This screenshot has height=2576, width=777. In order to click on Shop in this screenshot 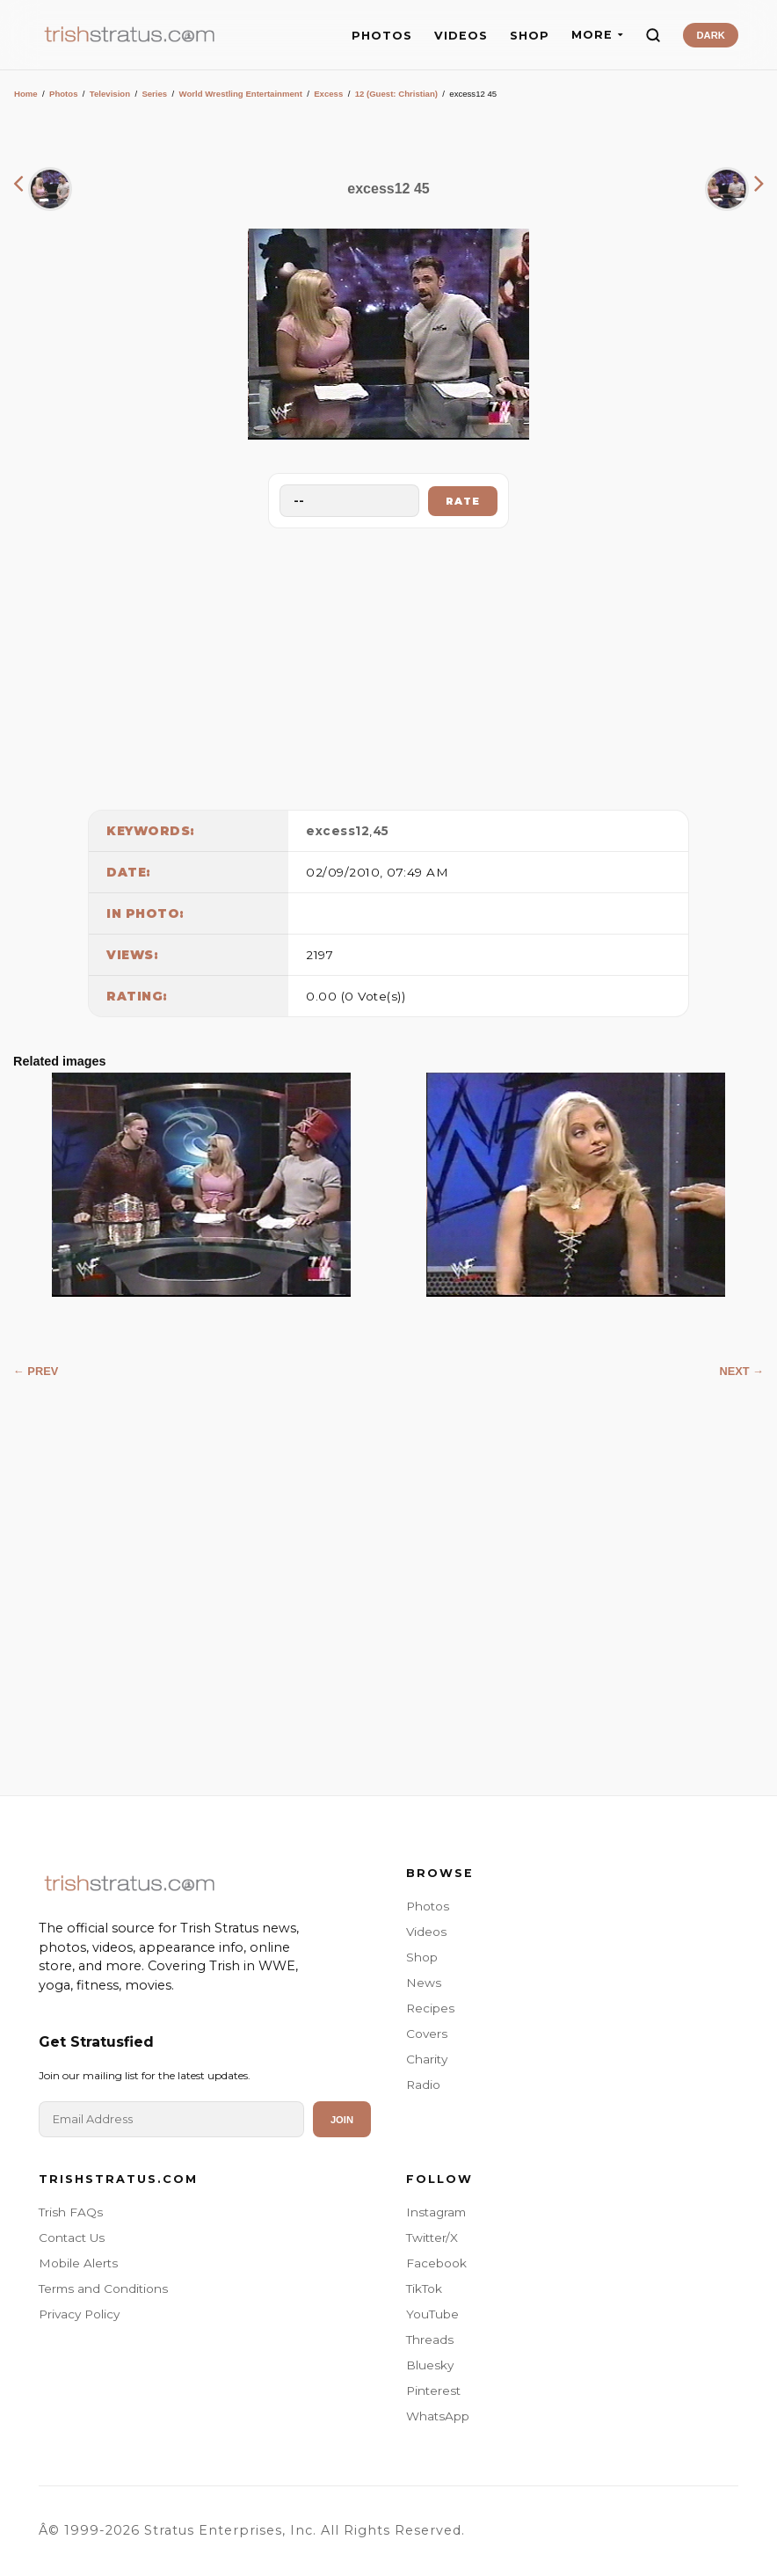, I will do `click(422, 1957)`.